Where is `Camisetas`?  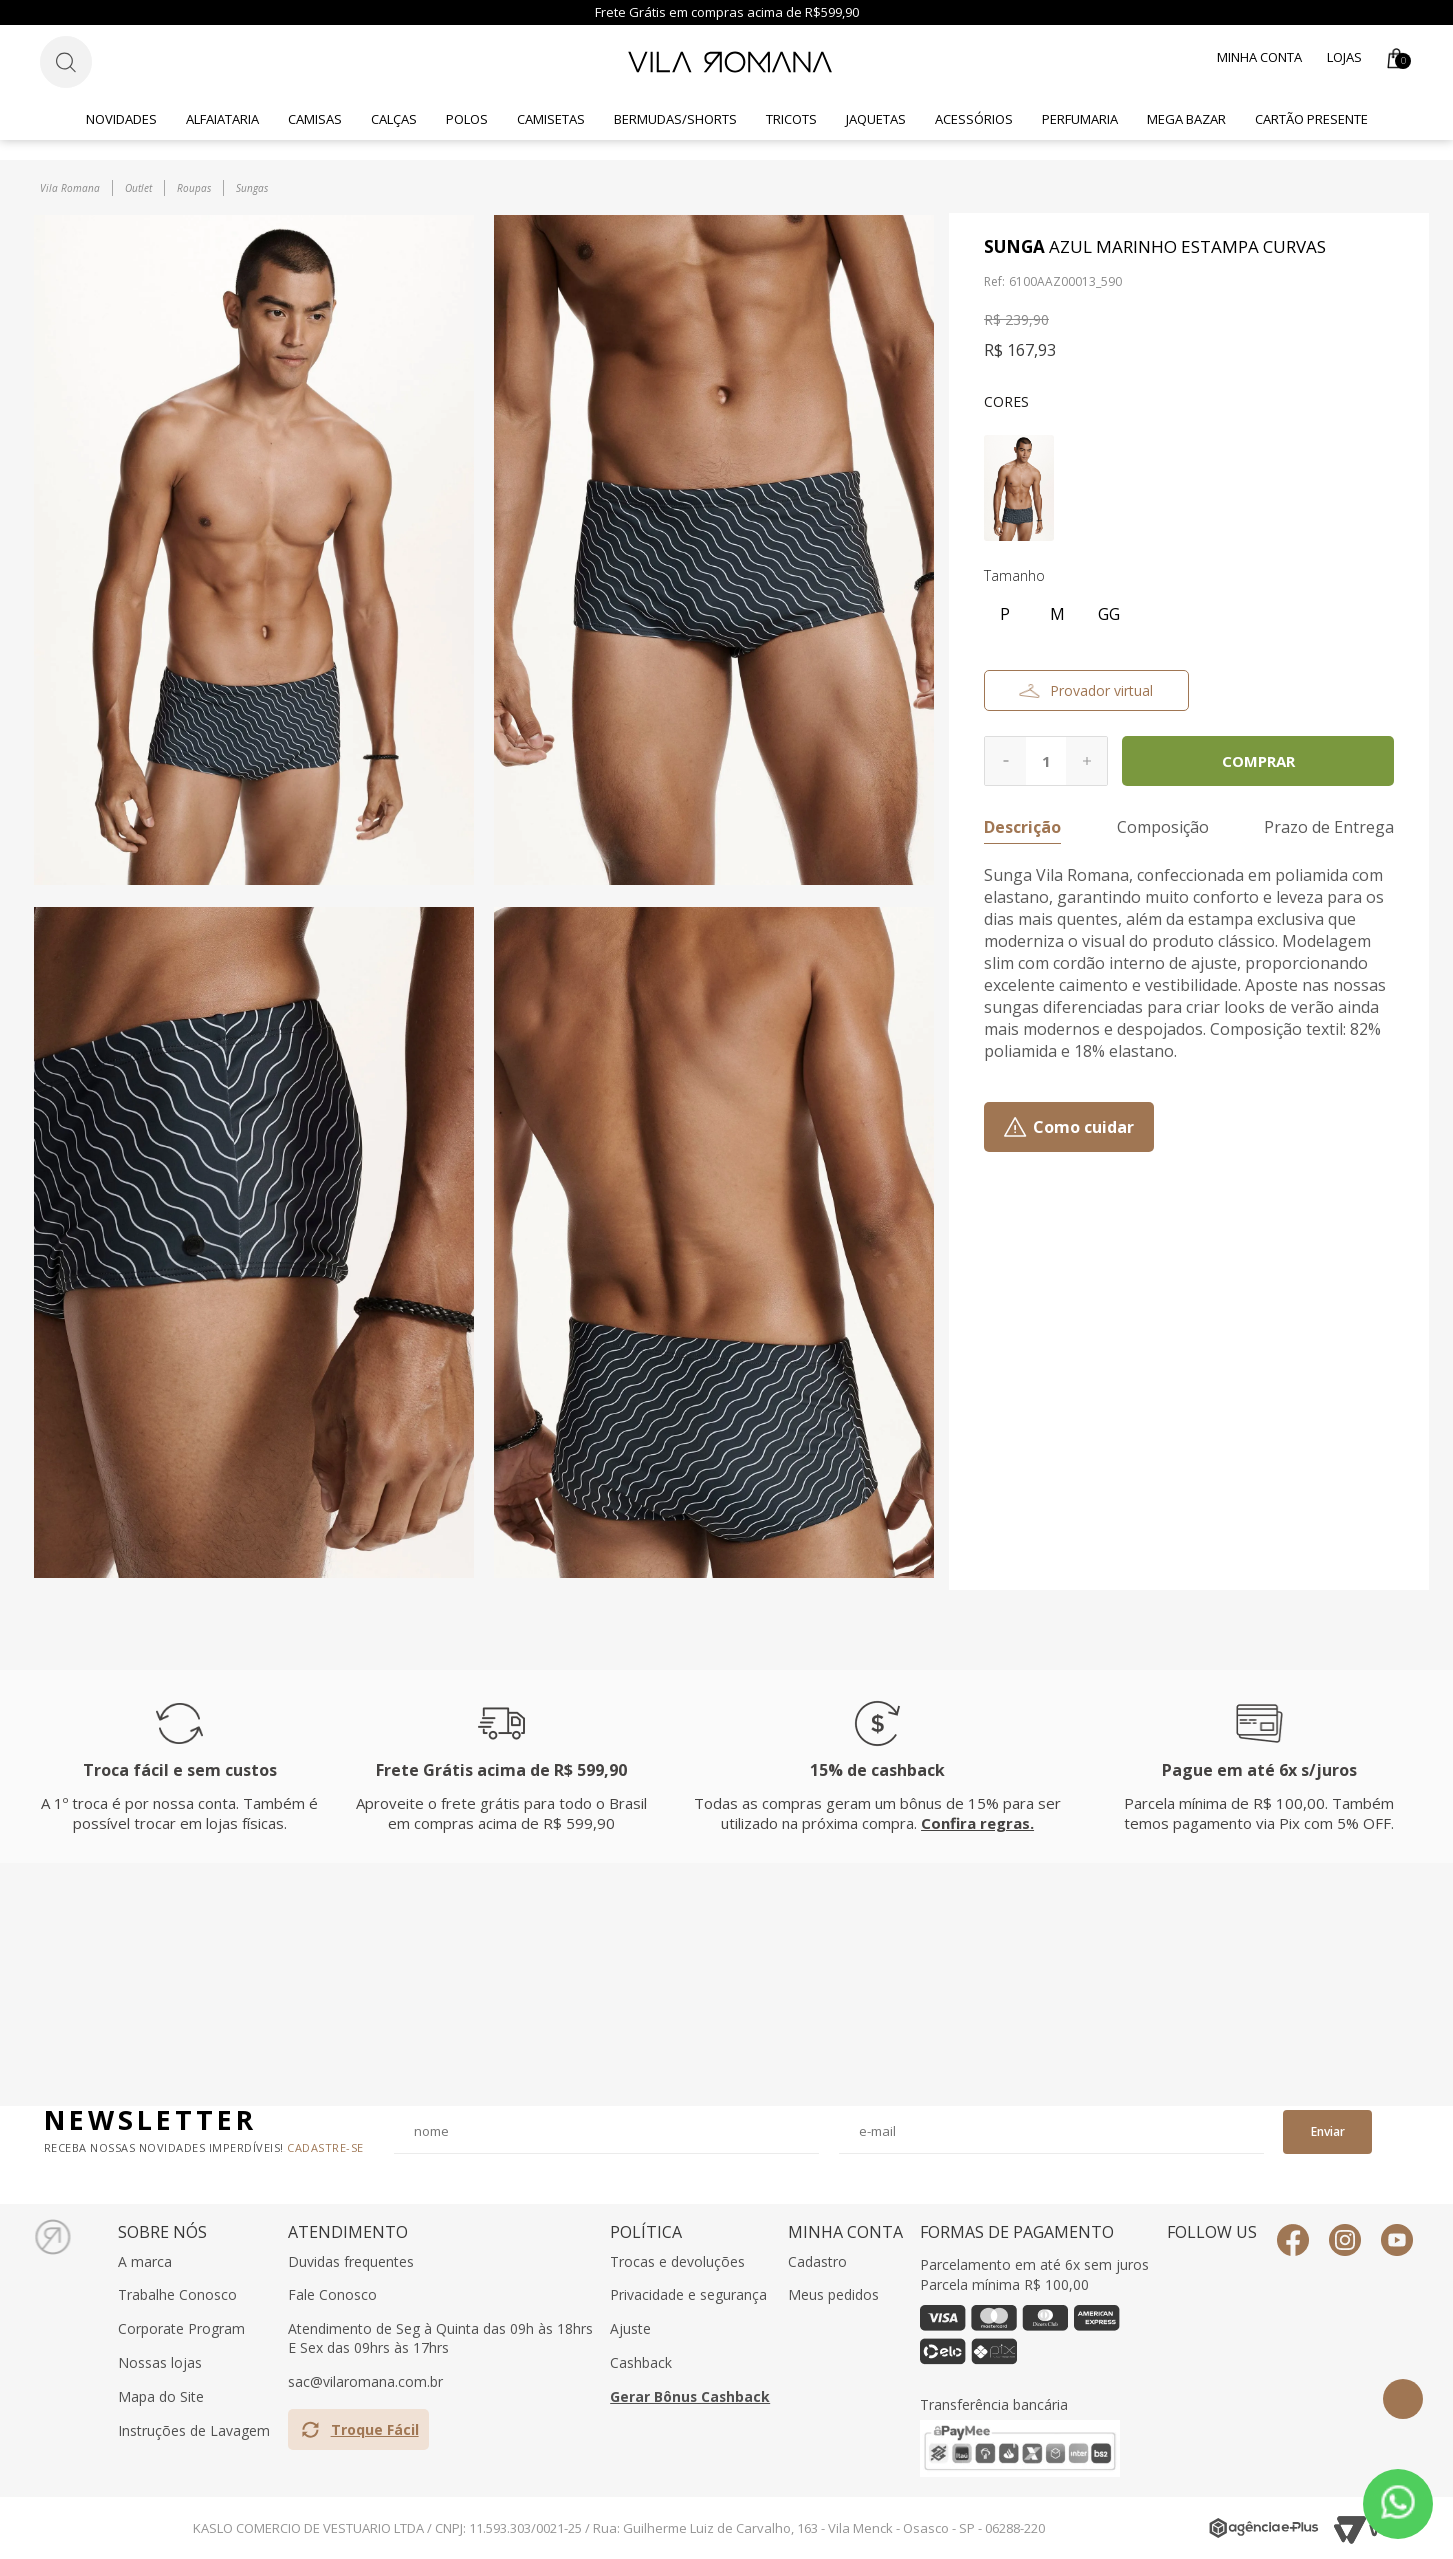 Camisetas is located at coordinates (551, 119).